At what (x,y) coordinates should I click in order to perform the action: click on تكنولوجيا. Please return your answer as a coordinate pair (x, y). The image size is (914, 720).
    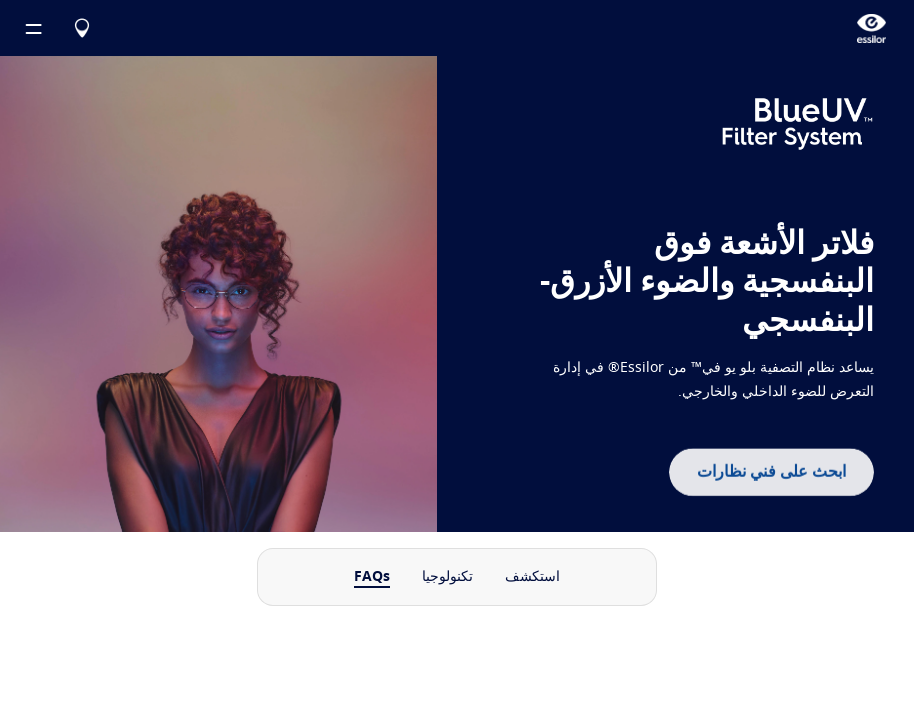
    Looking at the image, I should click on (447, 577).